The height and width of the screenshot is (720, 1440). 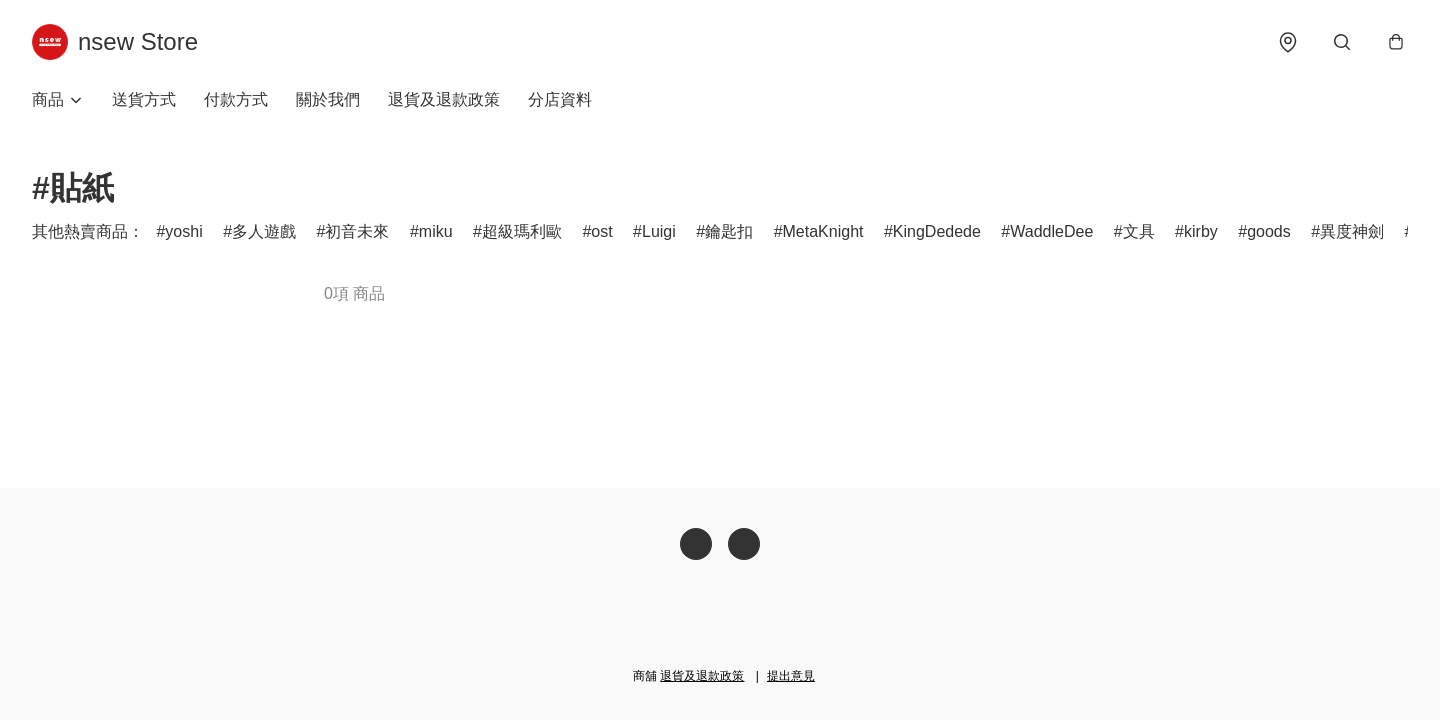 I want to click on Luigi, so click(x=659, y=231).